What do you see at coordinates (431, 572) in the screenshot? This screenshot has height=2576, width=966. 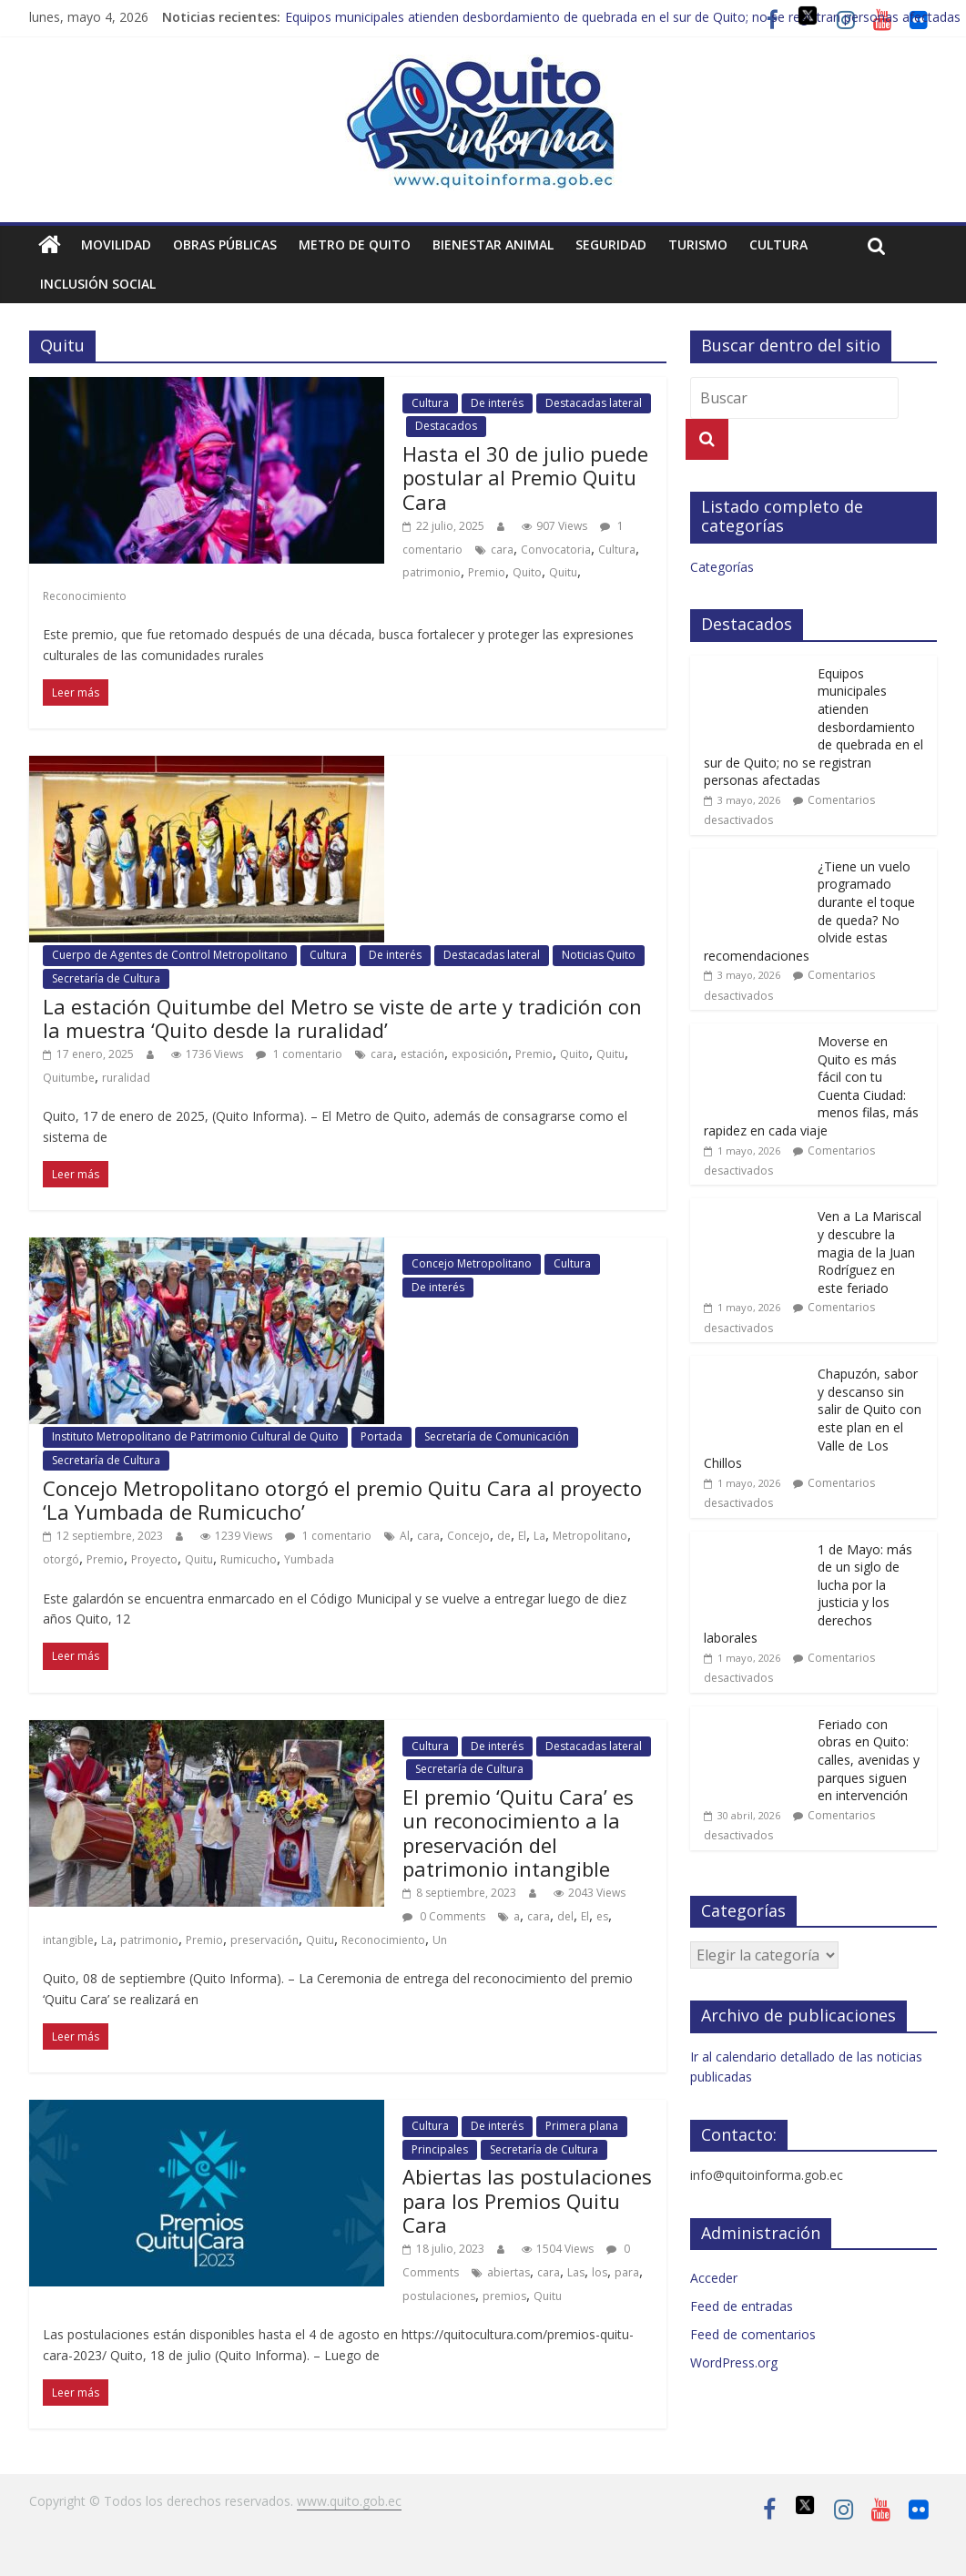 I see `patrimonio` at bounding box center [431, 572].